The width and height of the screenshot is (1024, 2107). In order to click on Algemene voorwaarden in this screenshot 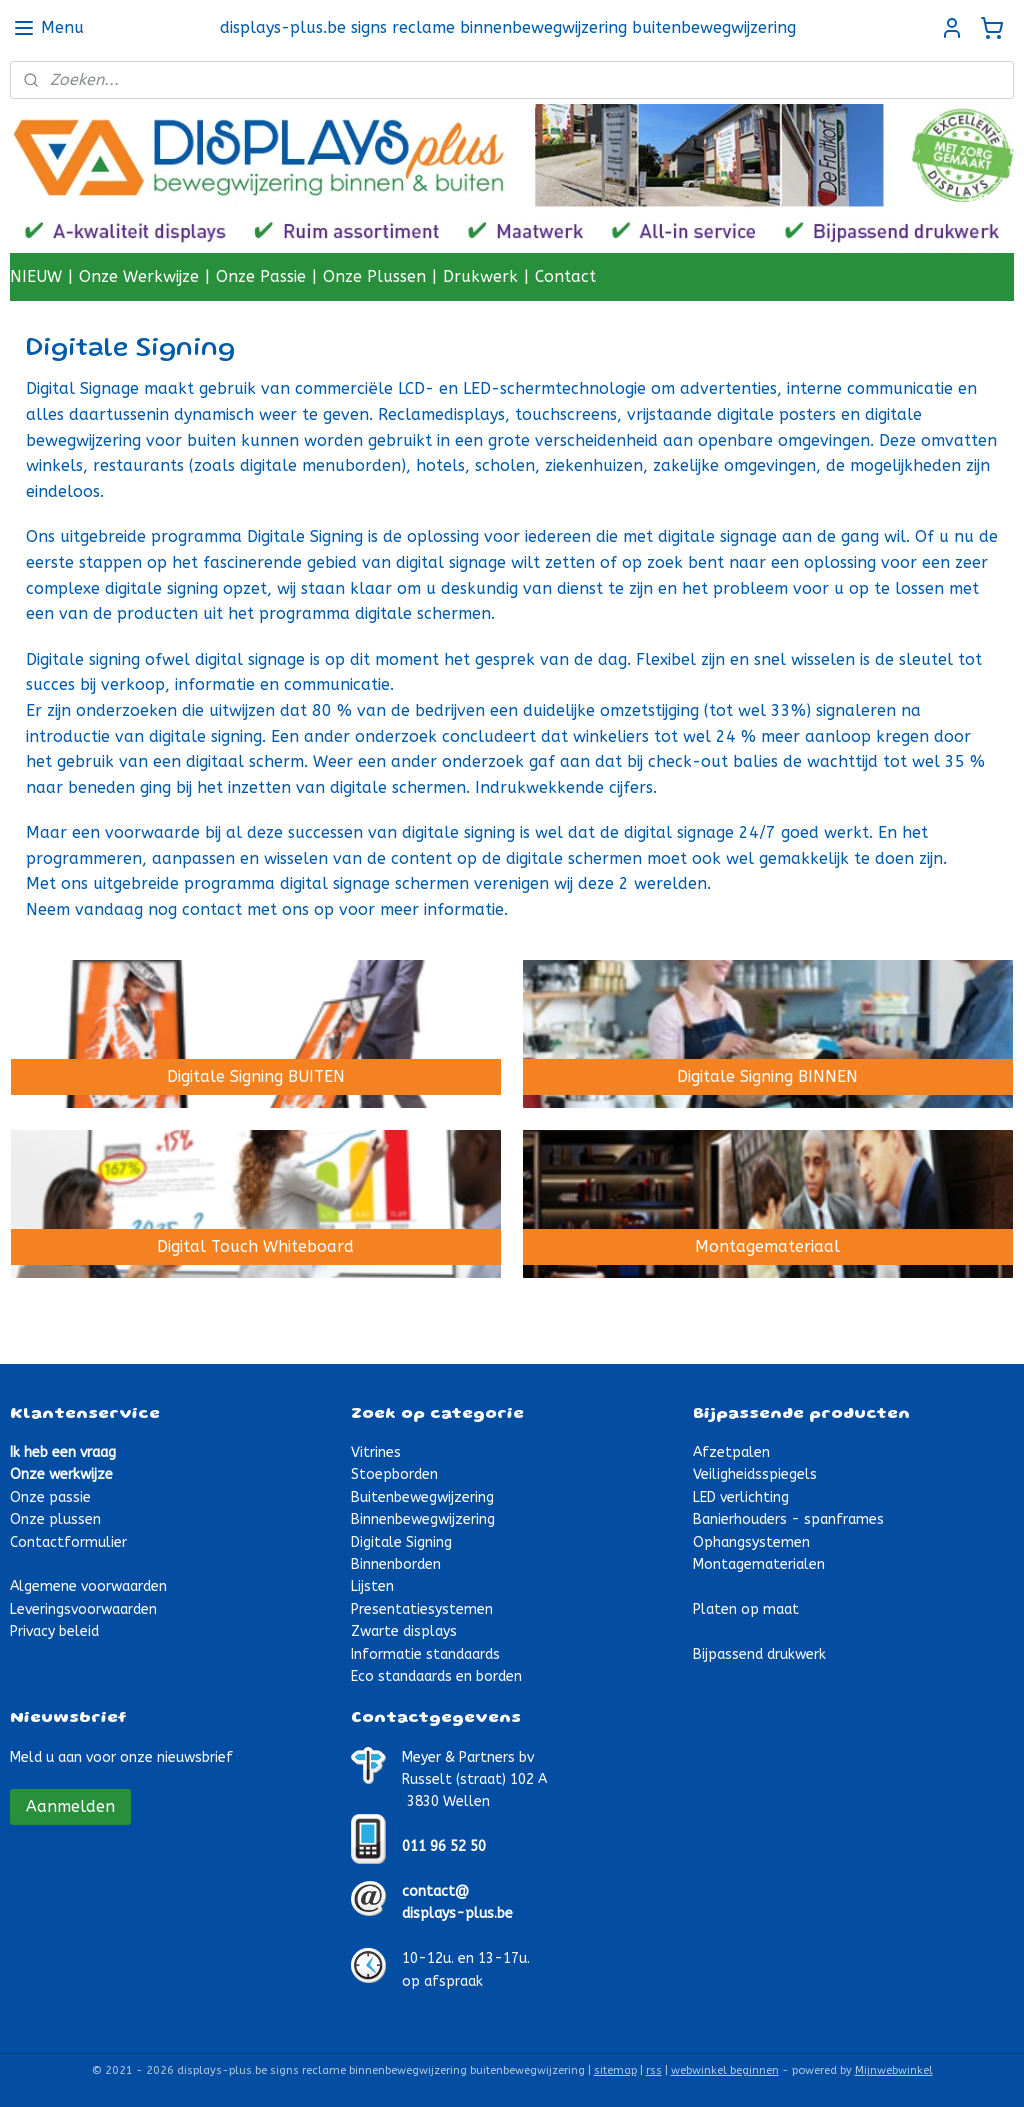, I will do `click(88, 1586)`.